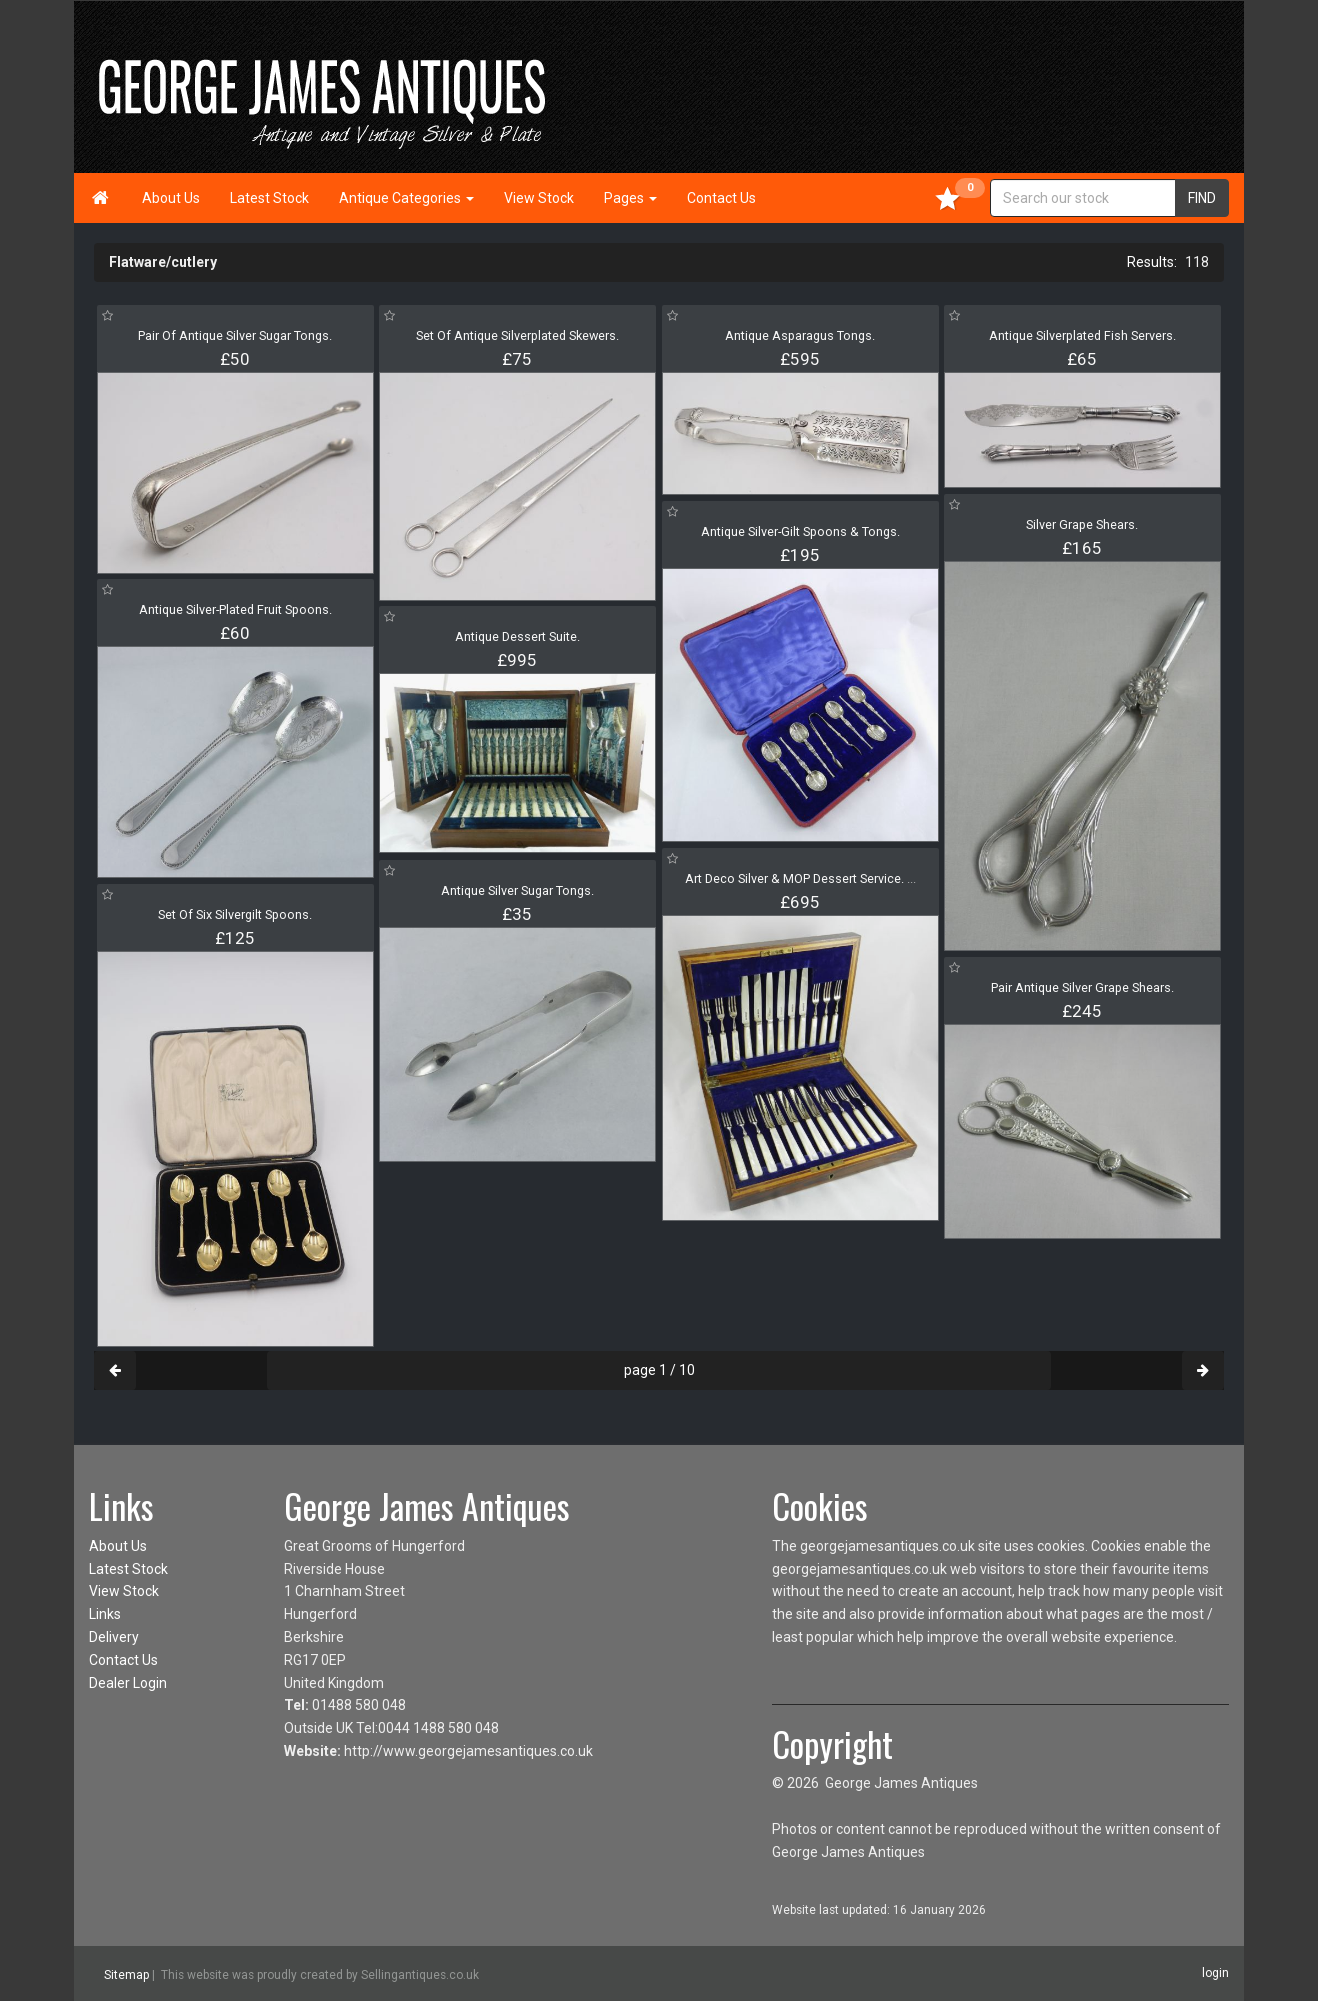 This screenshot has width=1318, height=2001. What do you see at coordinates (1215, 1973) in the screenshot?
I see `login` at bounding box center [1215, 1973].